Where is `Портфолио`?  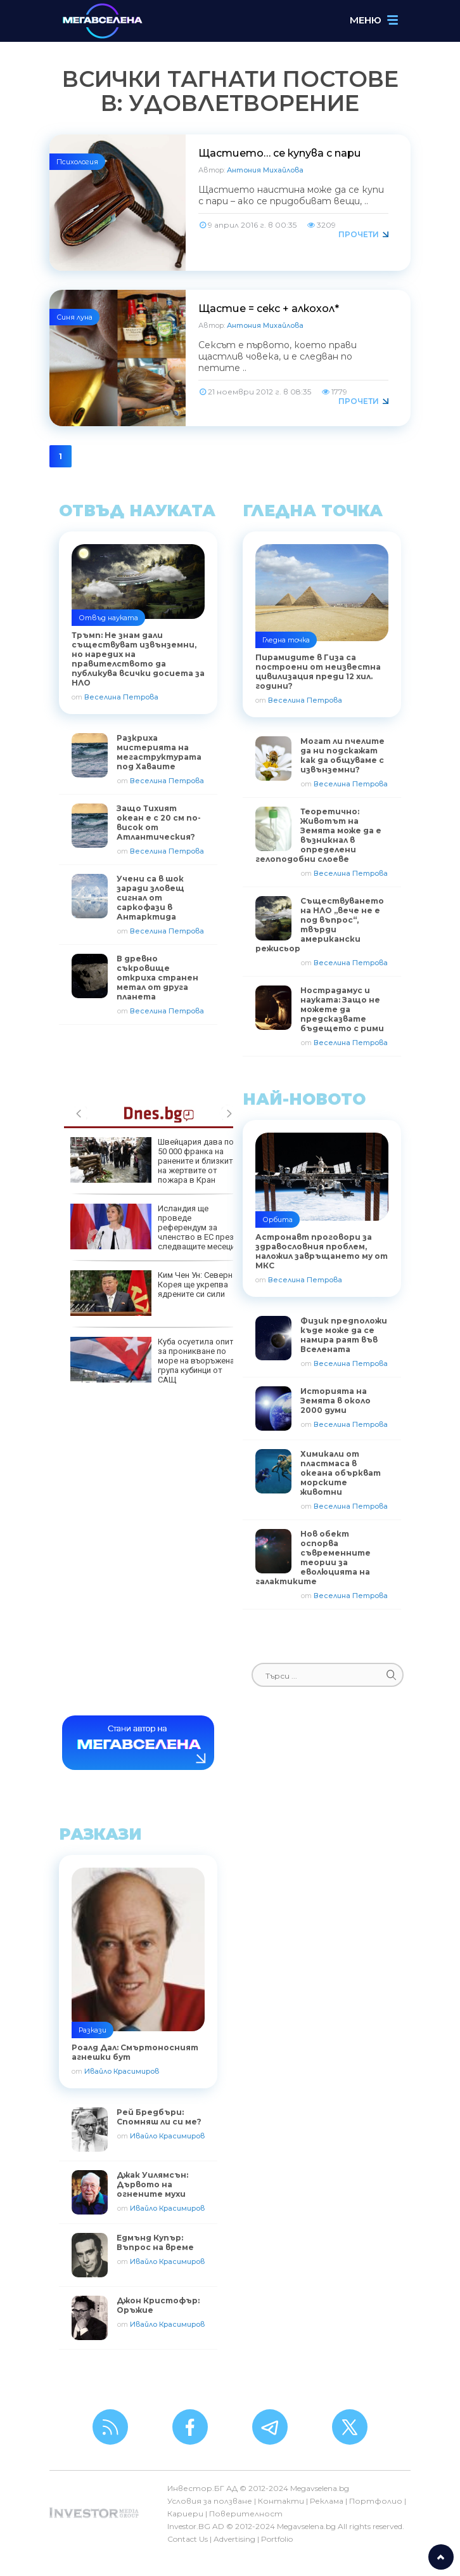
Портфолио is located at coordinates (375, 2501).